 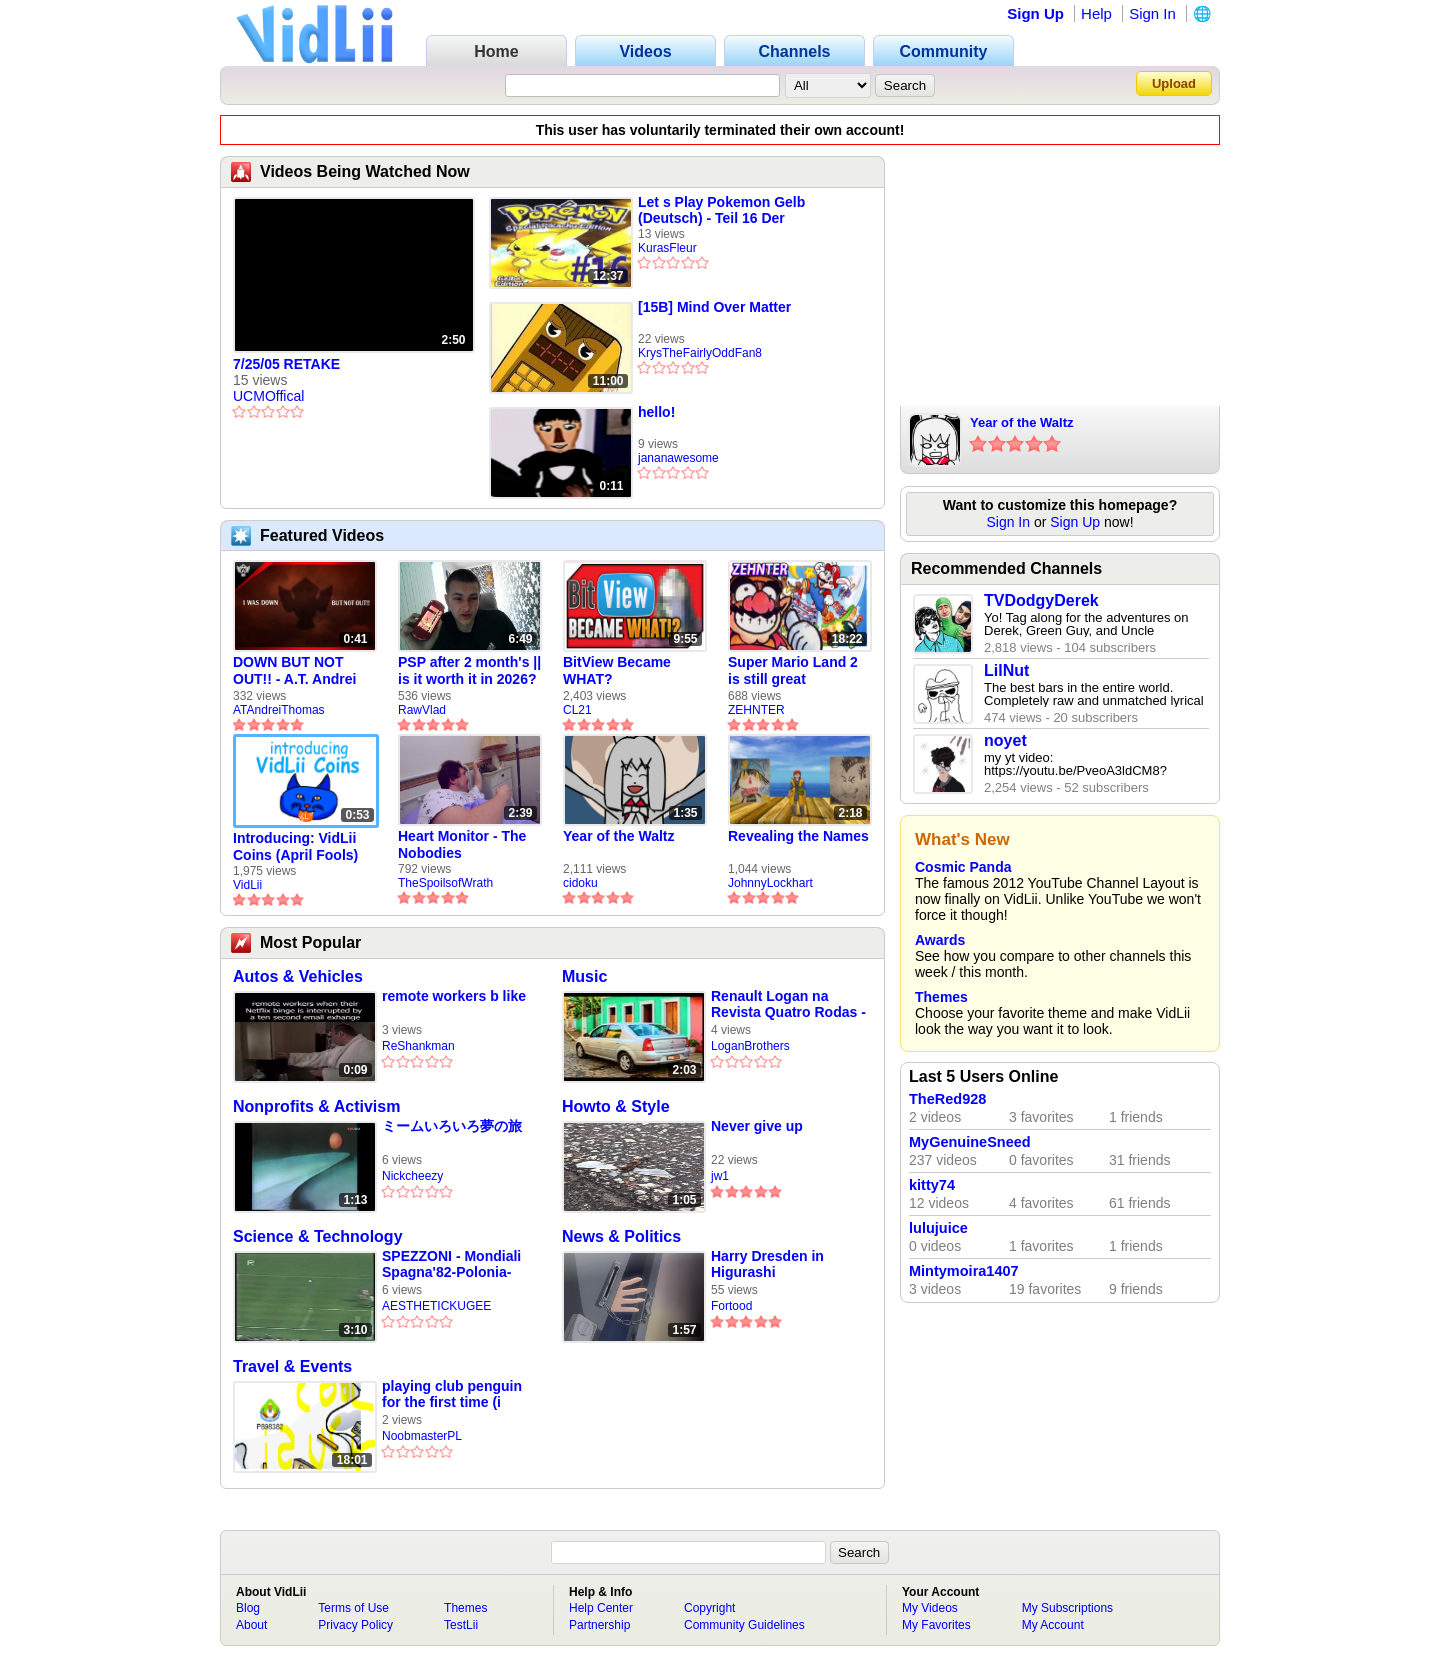 What do you see at coordinates (297, 671) in the screenshot?
I see `DOWN BUT NOT OUT!! - A.T. Andrei Thomas Returns to Vidlii (HD) 60fps` at bounding box center [297, 671].